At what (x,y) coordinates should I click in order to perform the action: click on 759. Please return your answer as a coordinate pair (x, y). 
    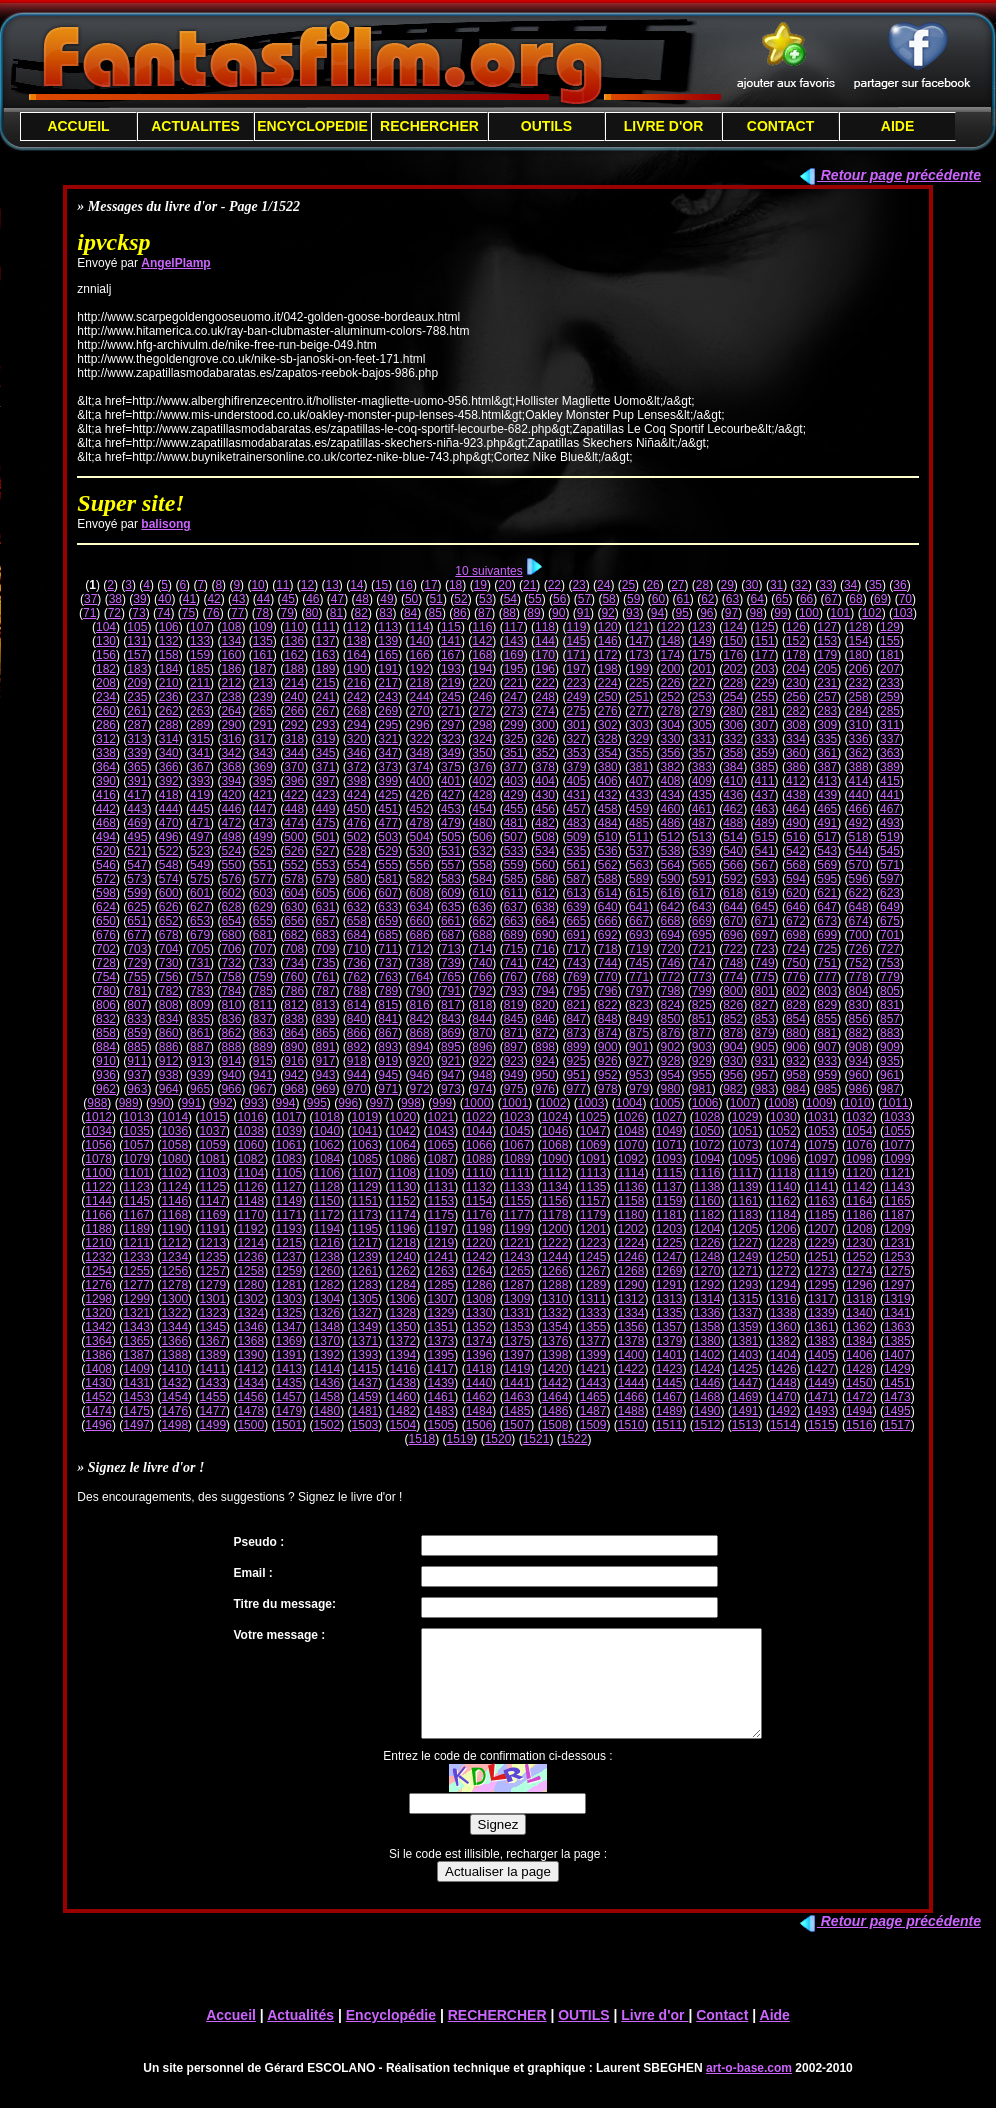
    Looking at the image, I should click on (263, 977).